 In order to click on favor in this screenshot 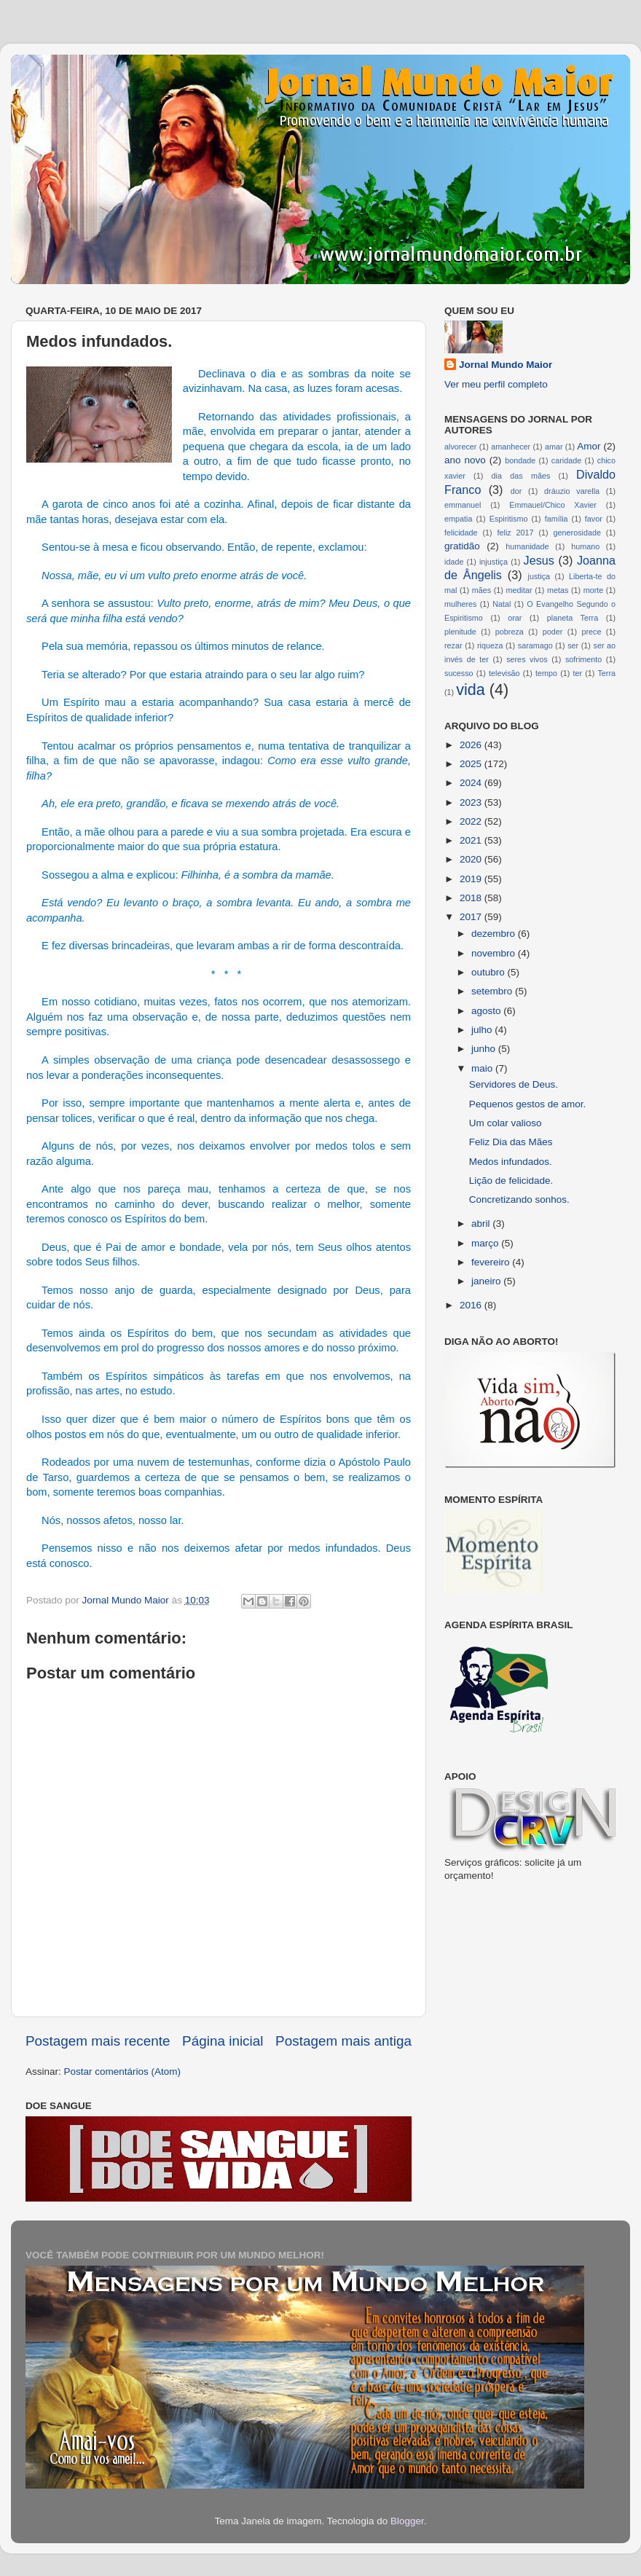, I will do `click(593, 518)`.